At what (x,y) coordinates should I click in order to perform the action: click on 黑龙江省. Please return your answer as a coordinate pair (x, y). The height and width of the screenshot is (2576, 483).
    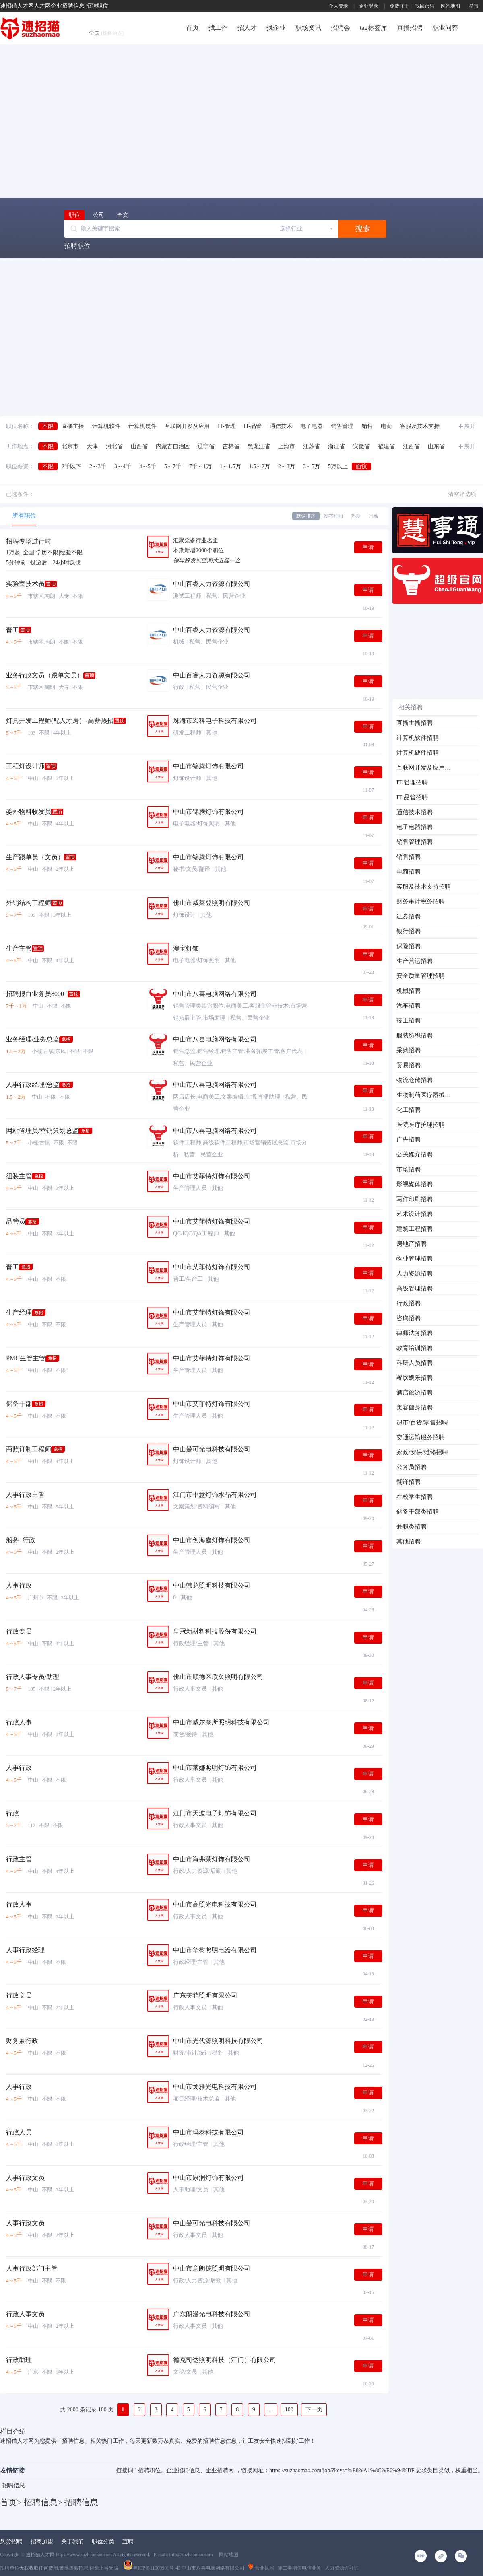
    Looking at the image, I should click on (259, 446).